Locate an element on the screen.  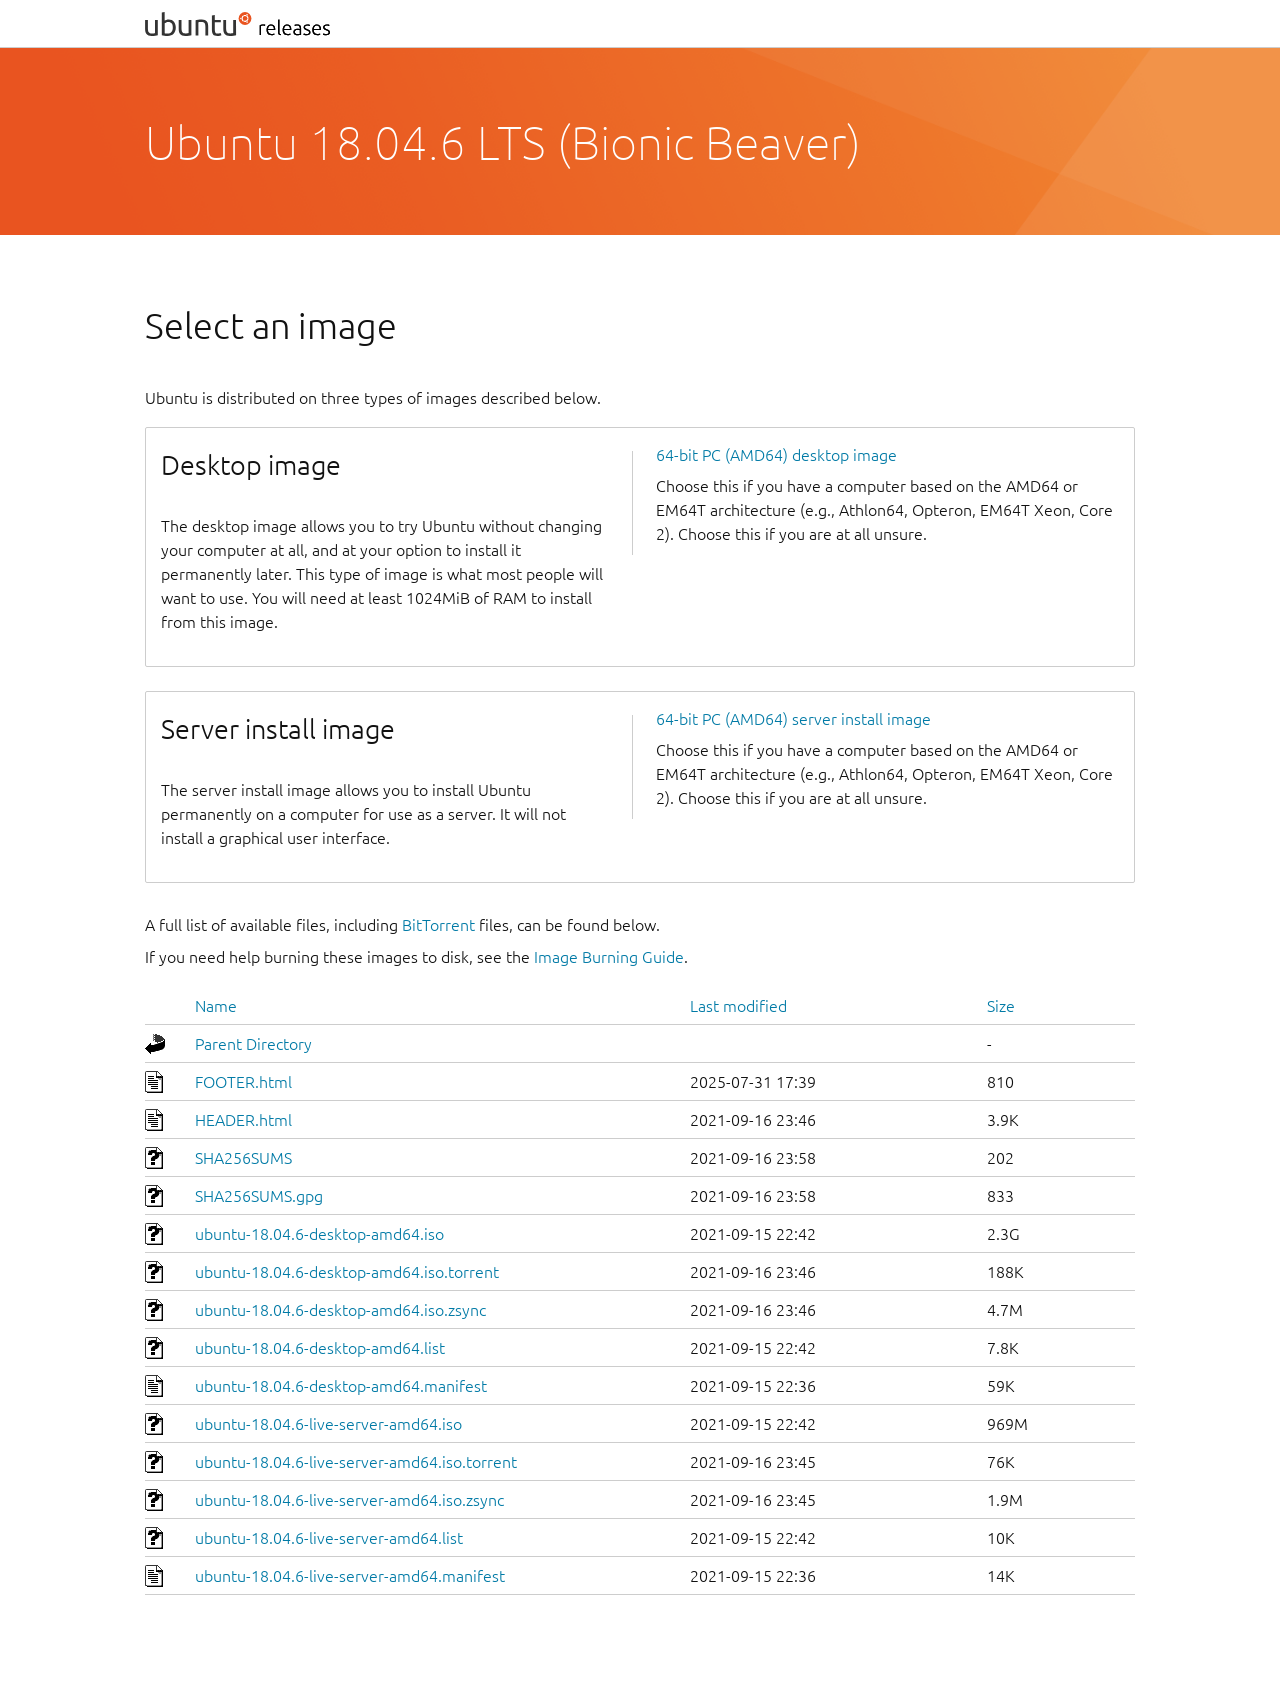
ubuntu-18.04.6-desktop-amd64.iso is located at coordinates (319, 1234).